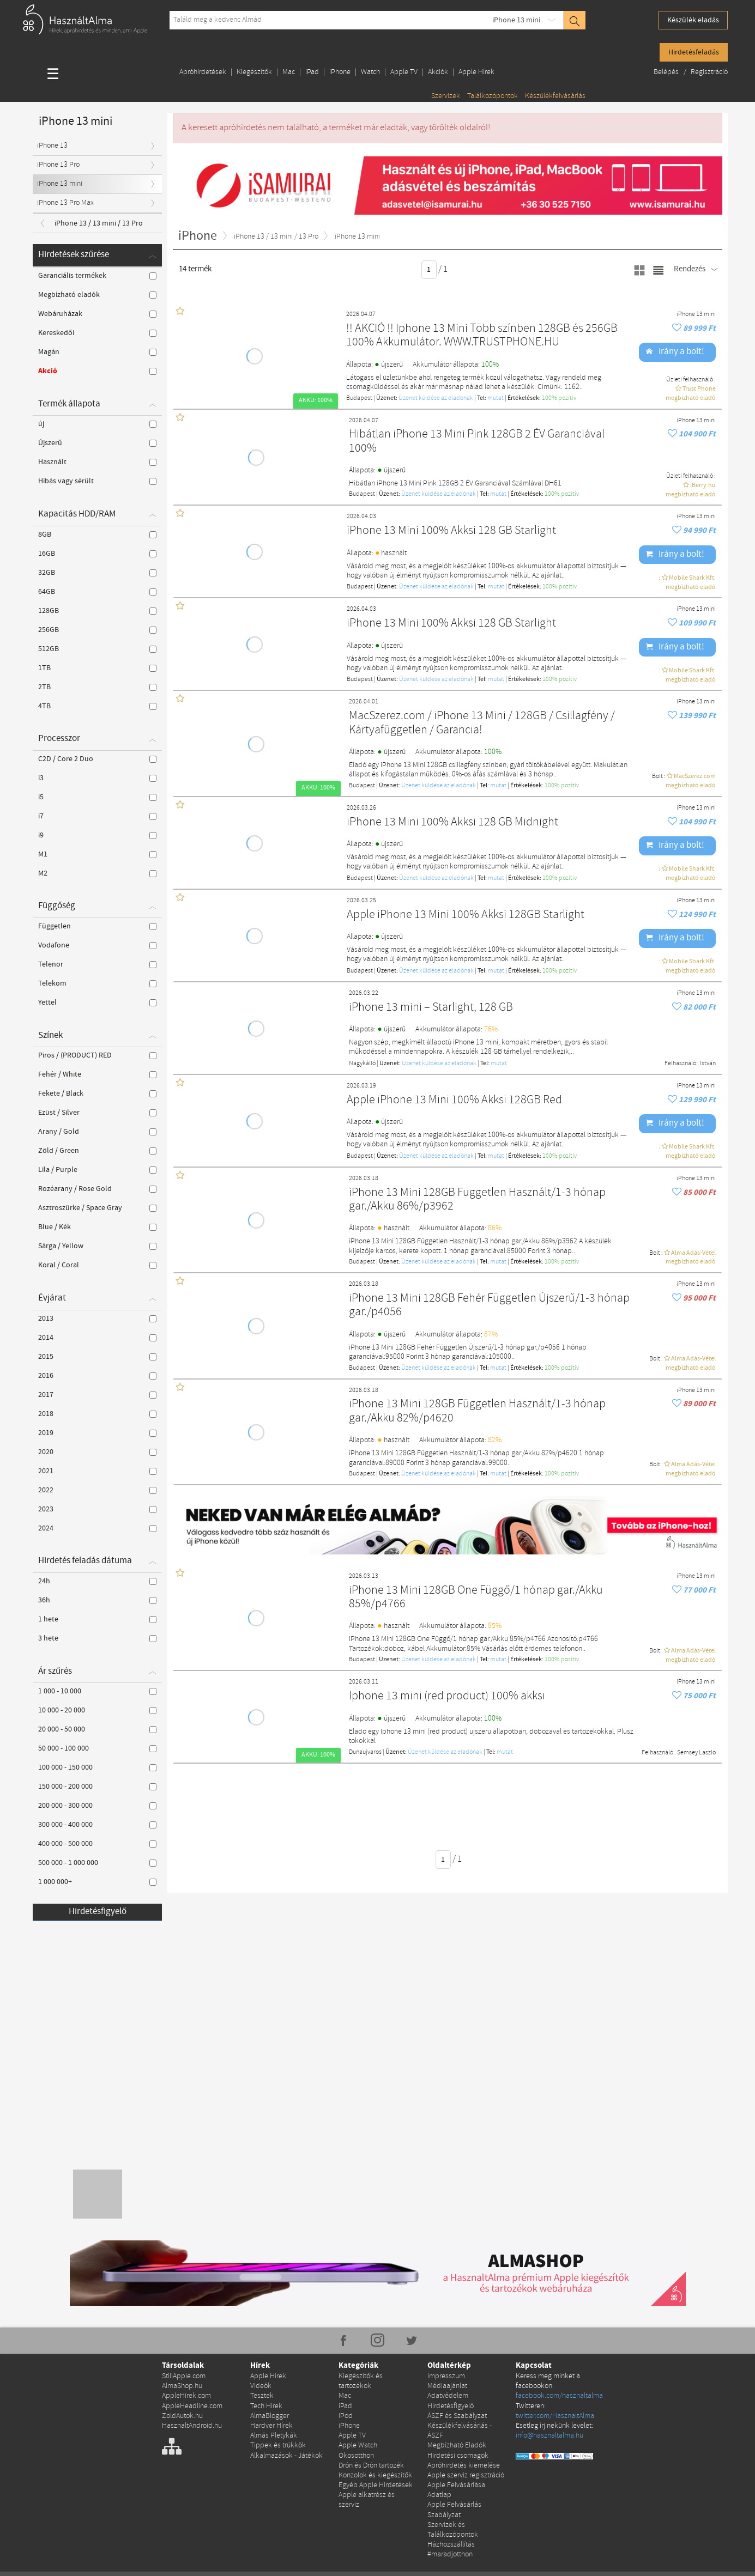  What do you see at coordinates (97, 1433) in the screenshot?
I see `2019` at bounding box center [97, 1433].